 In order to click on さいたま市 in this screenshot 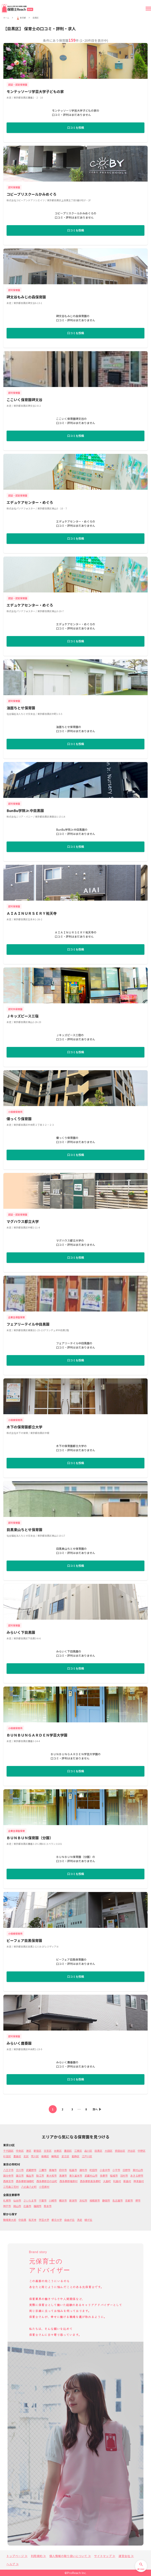, I will do `click(29, 2200)`.